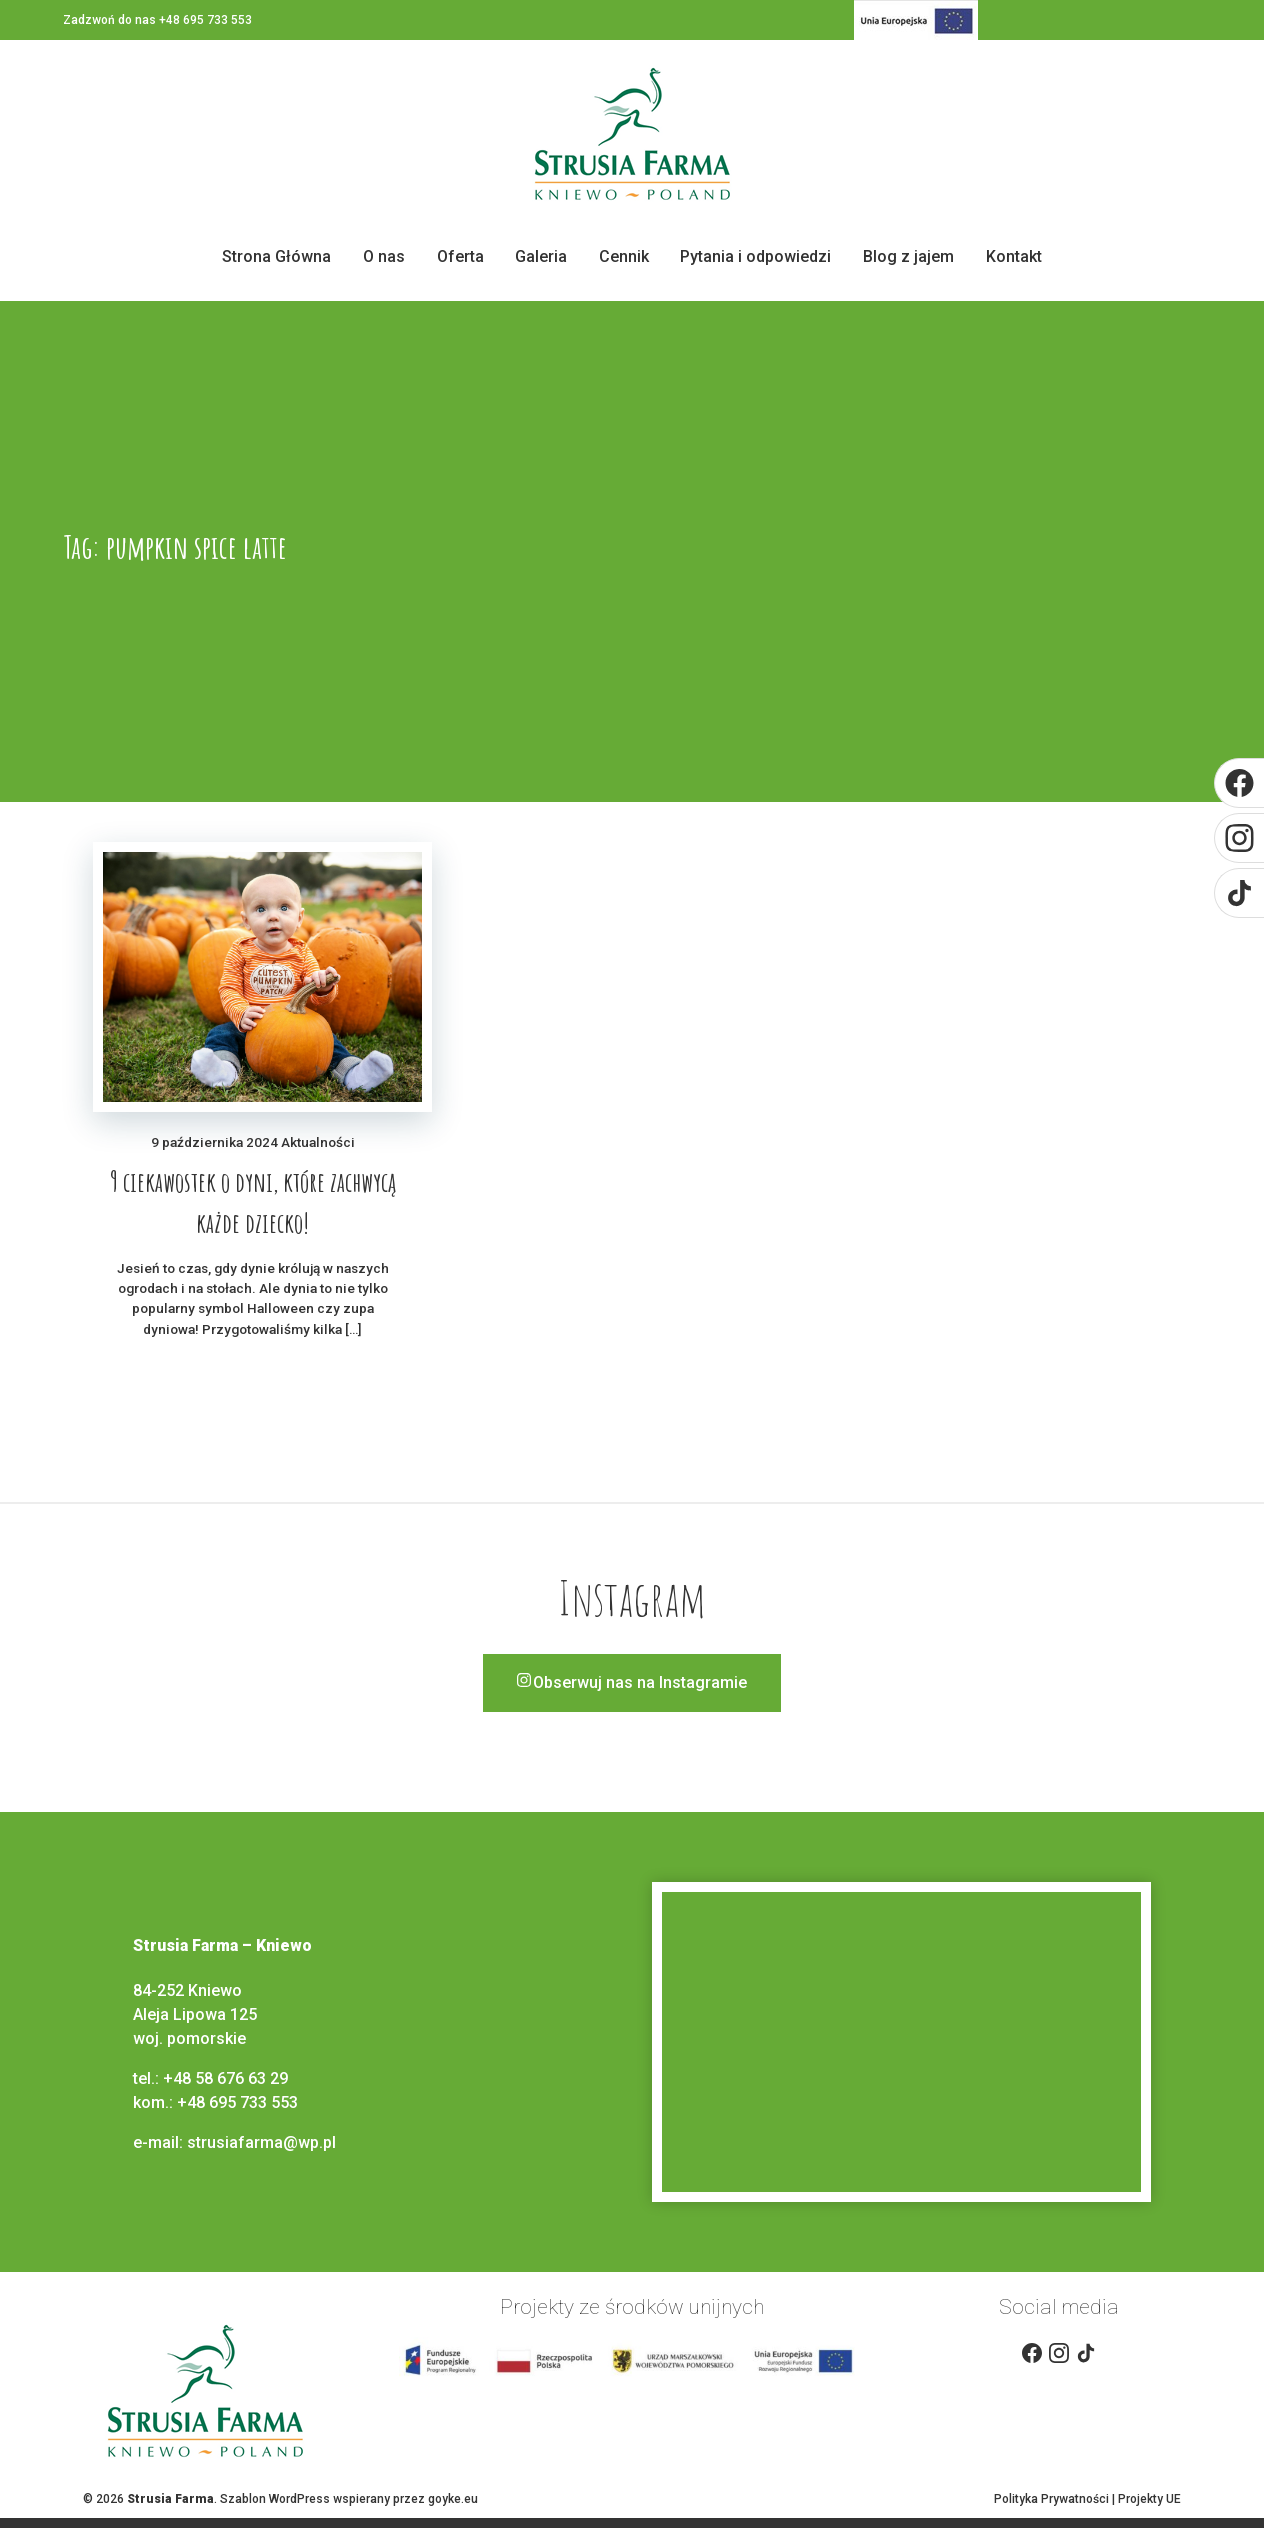  Describe the element at coordinates (275, 2499) in the screenshot. I see `Szablon WordPress` at that location.